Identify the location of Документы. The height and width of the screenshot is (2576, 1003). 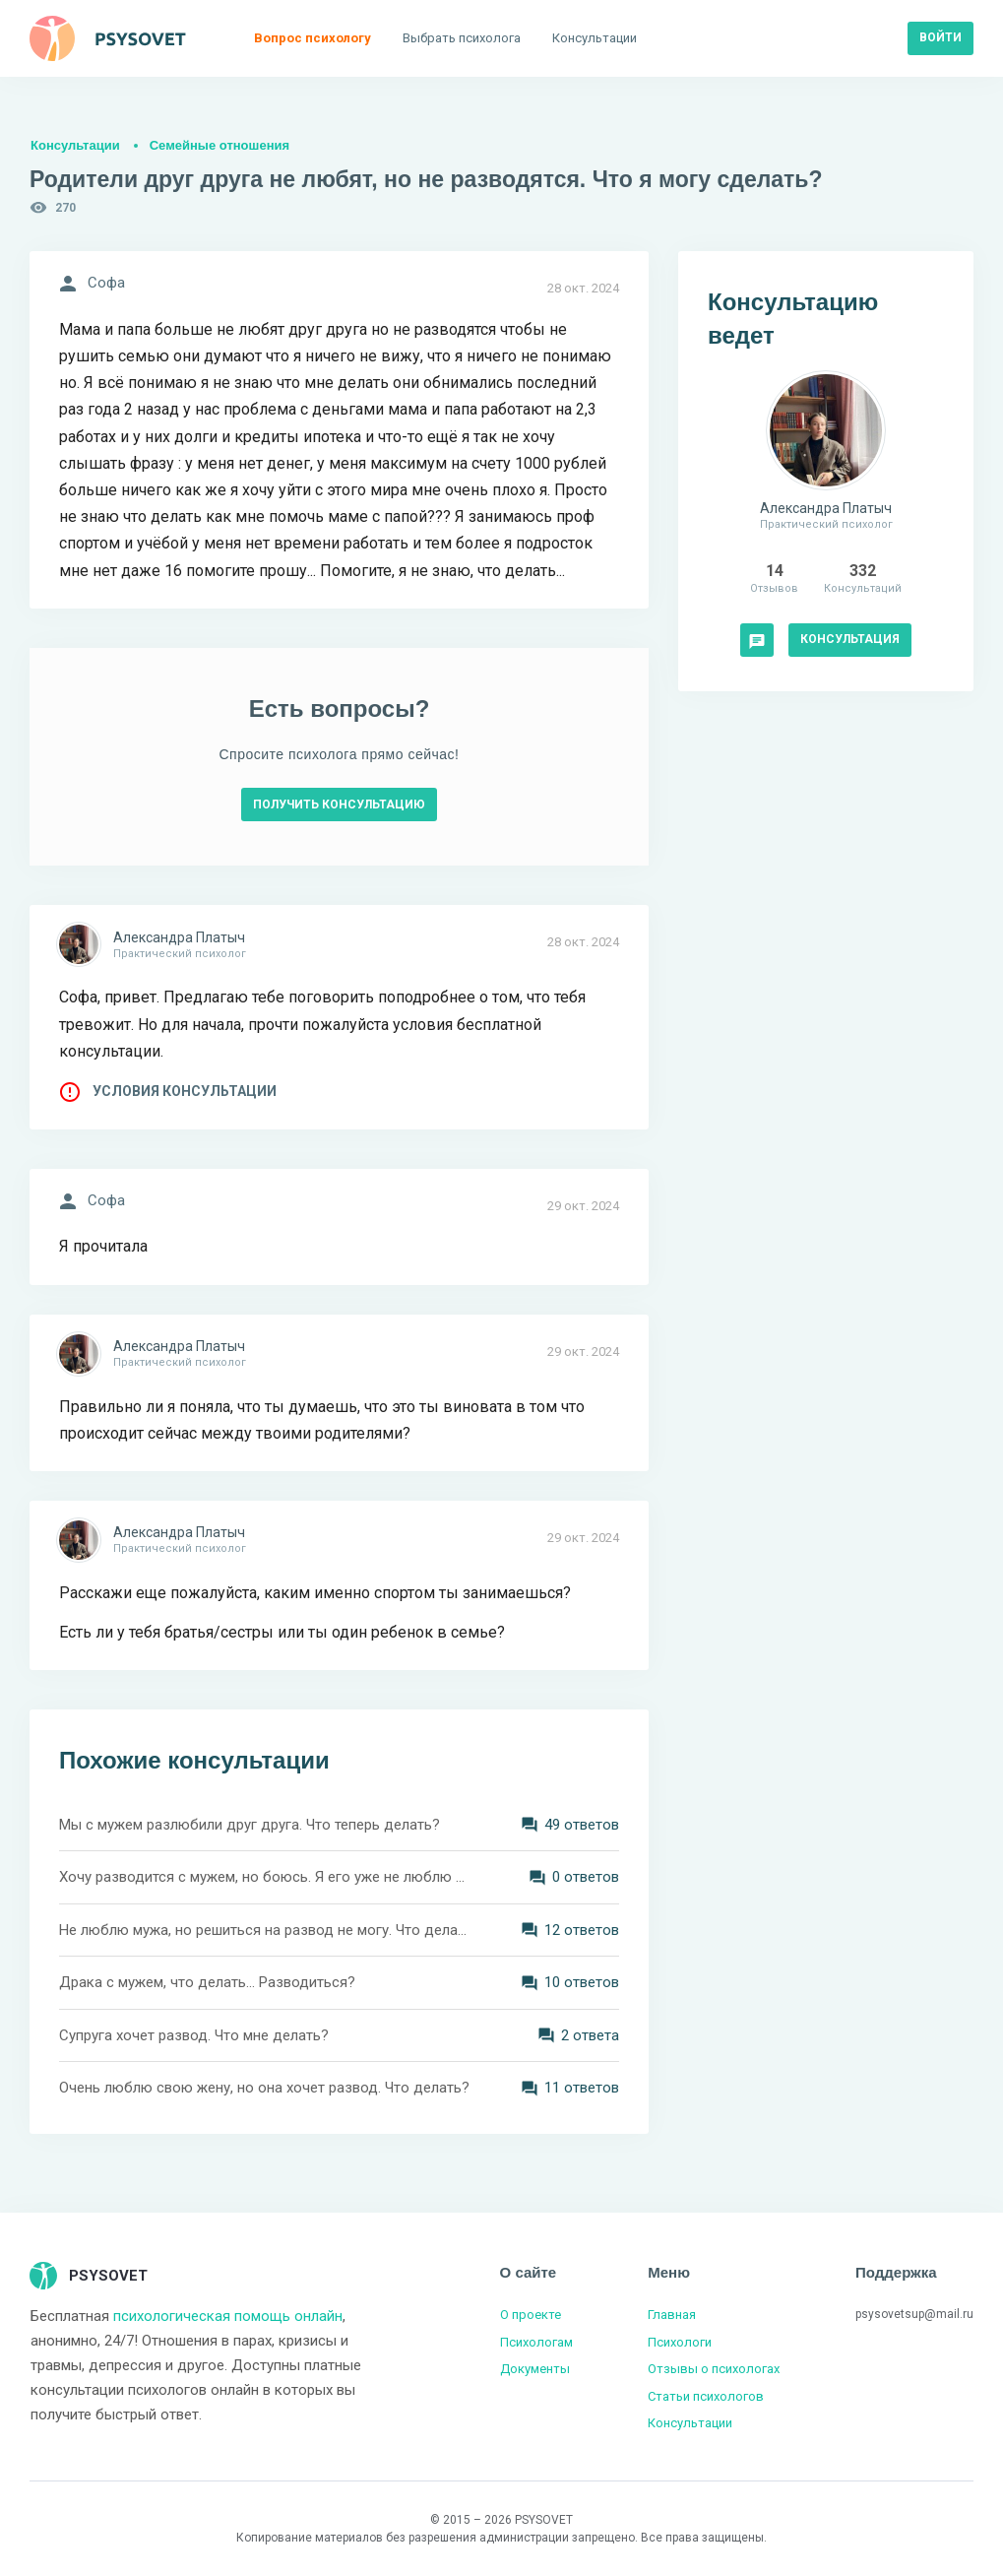
(535, 2368).